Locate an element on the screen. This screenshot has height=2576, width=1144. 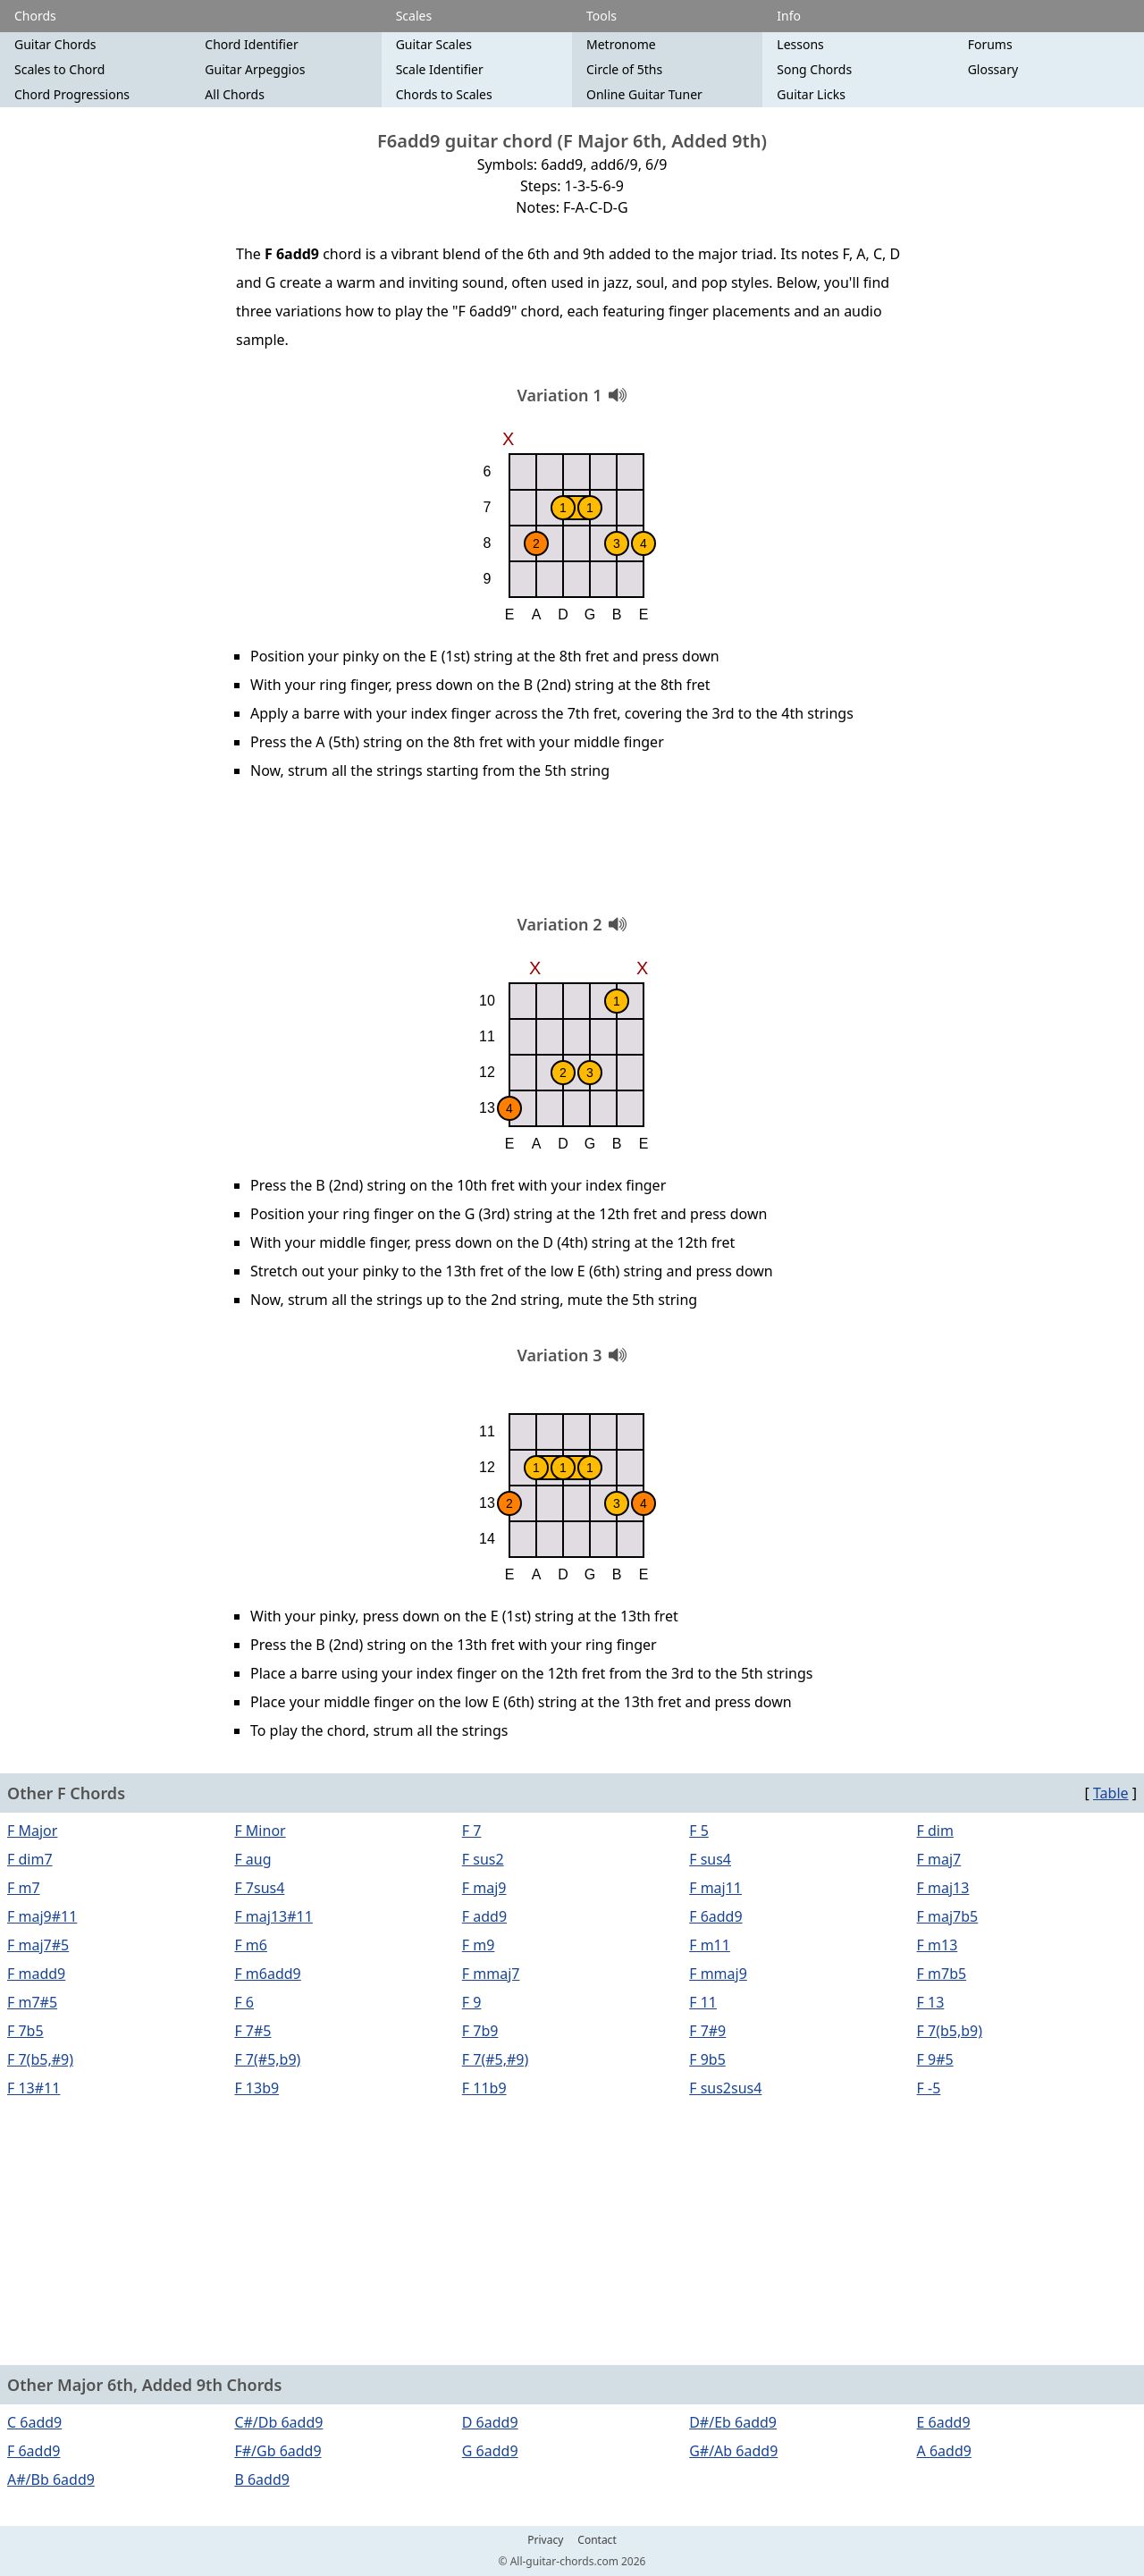
F m7b5 is located at coordinates (942, 1973).